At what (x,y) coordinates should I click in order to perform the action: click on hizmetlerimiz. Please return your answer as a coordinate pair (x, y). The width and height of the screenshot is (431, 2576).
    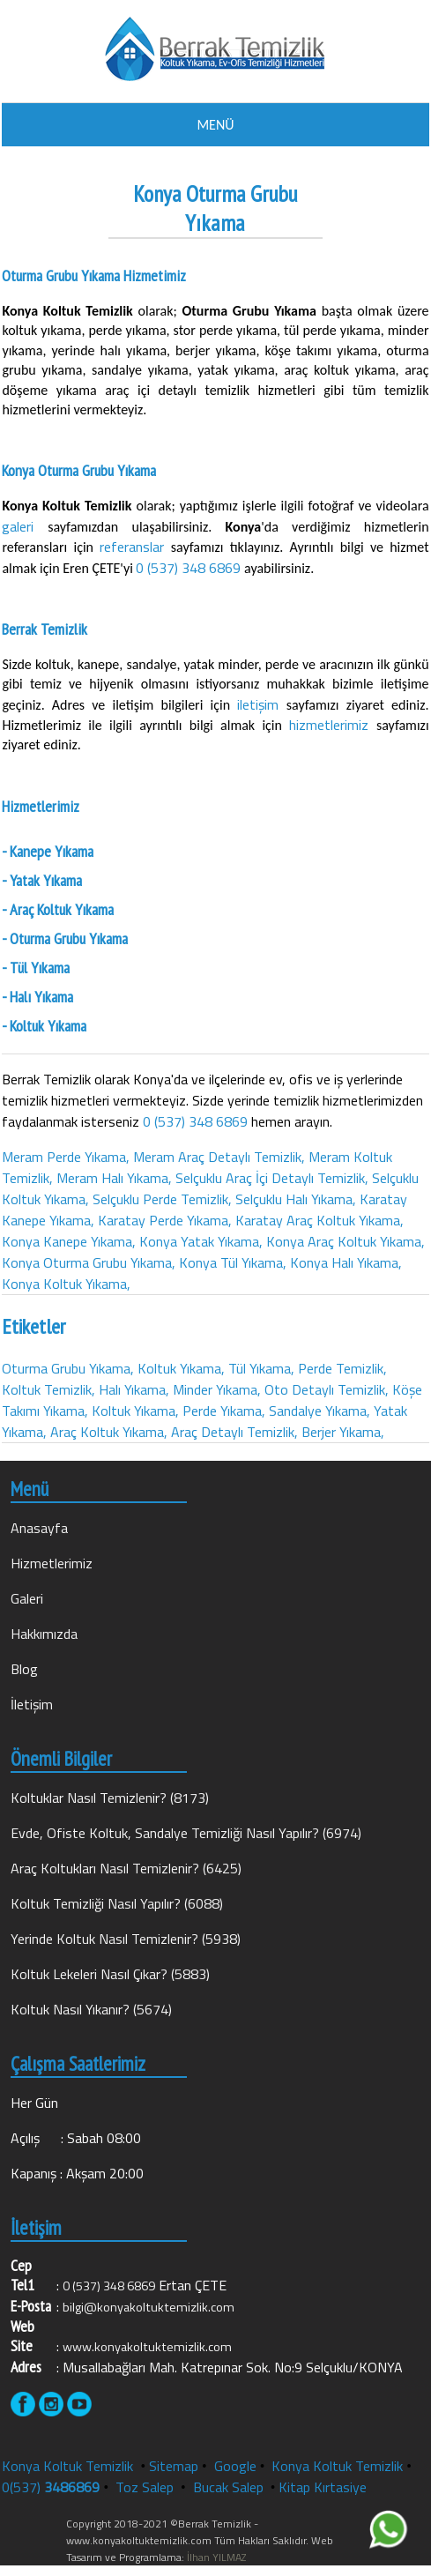
    Looking at the image, I should click on (332, 724).